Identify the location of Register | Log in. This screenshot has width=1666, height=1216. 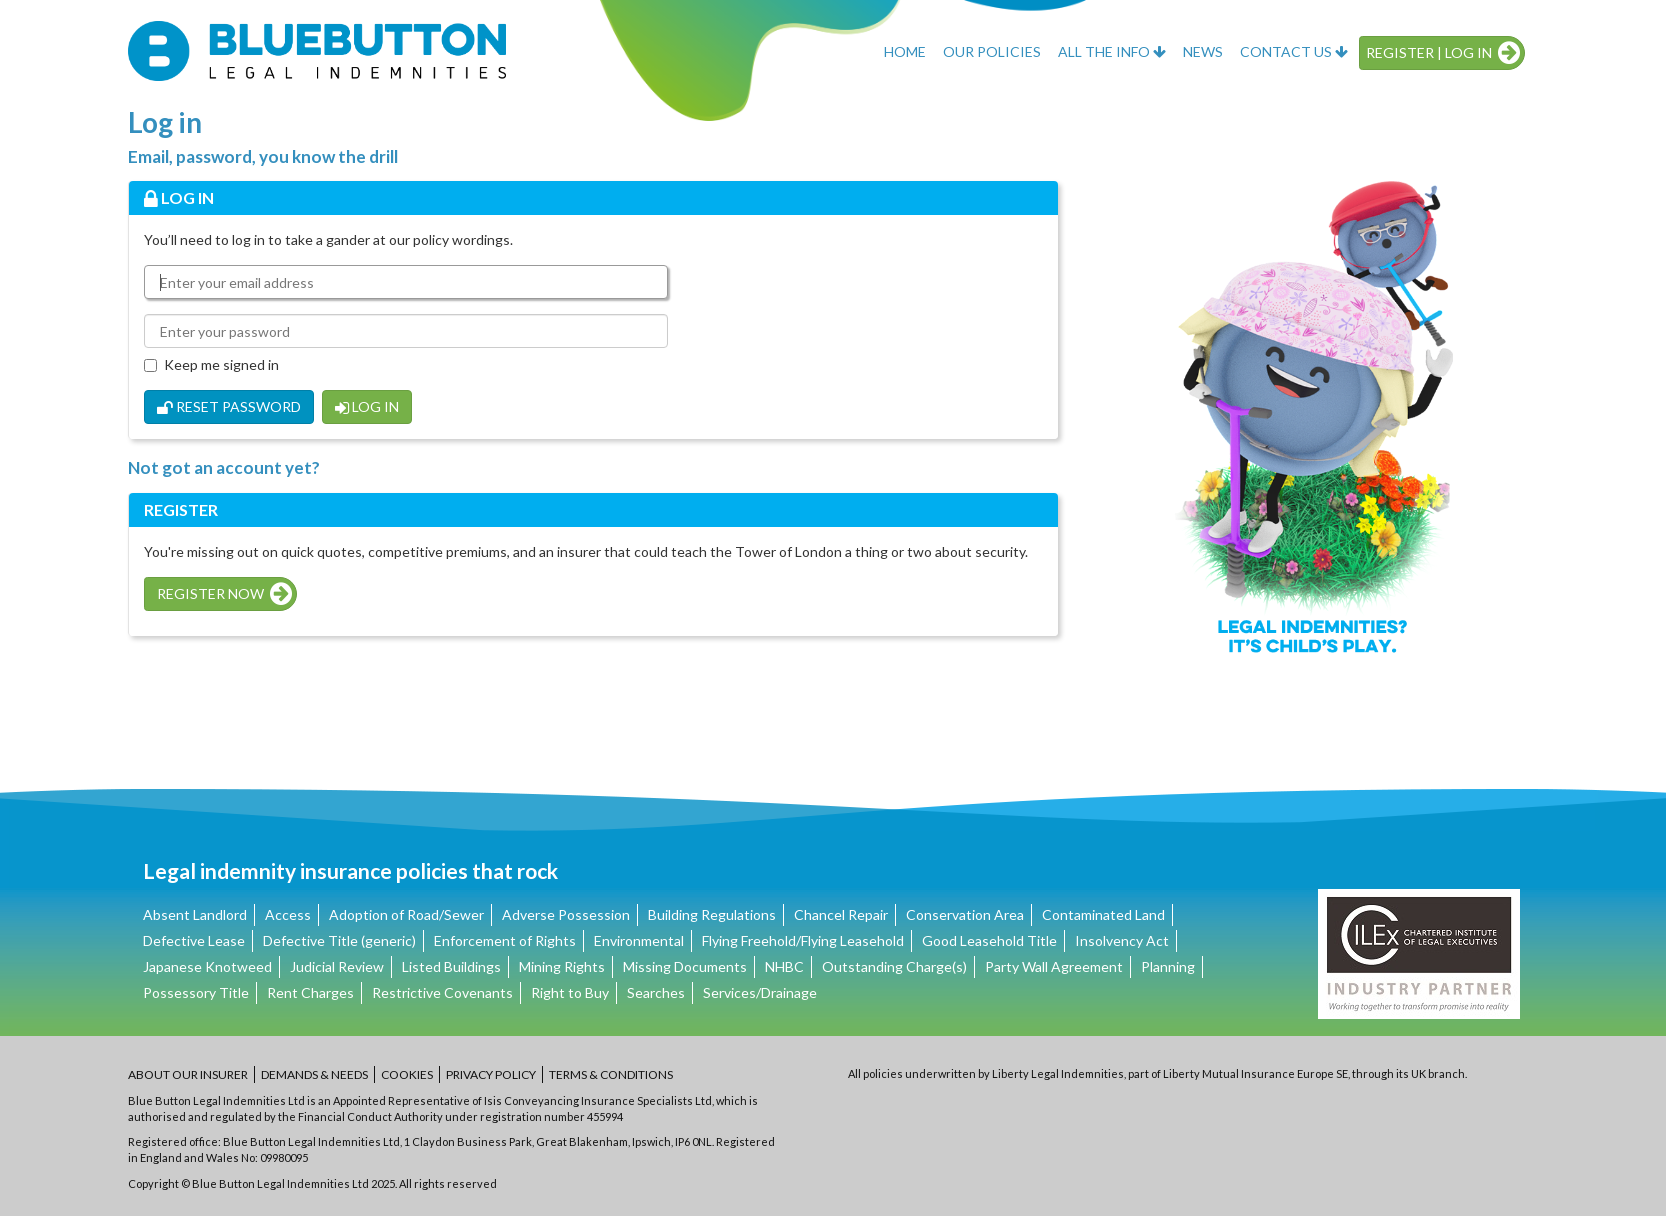
(1443, 53).